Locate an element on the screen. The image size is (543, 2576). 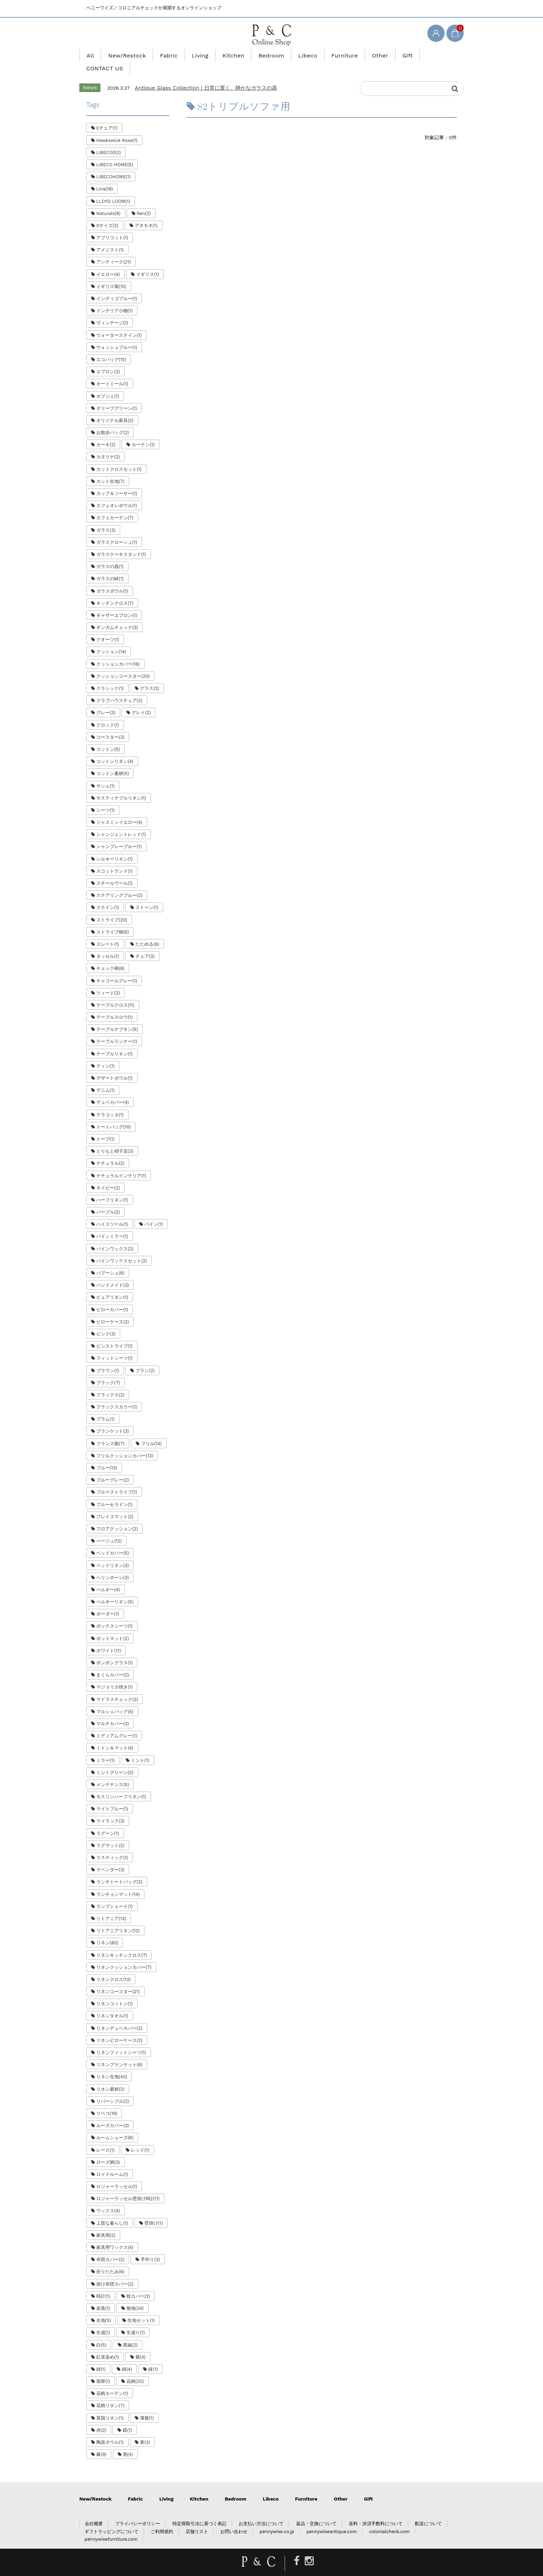
スチールウール(1) is located at coordinates (114, 870).